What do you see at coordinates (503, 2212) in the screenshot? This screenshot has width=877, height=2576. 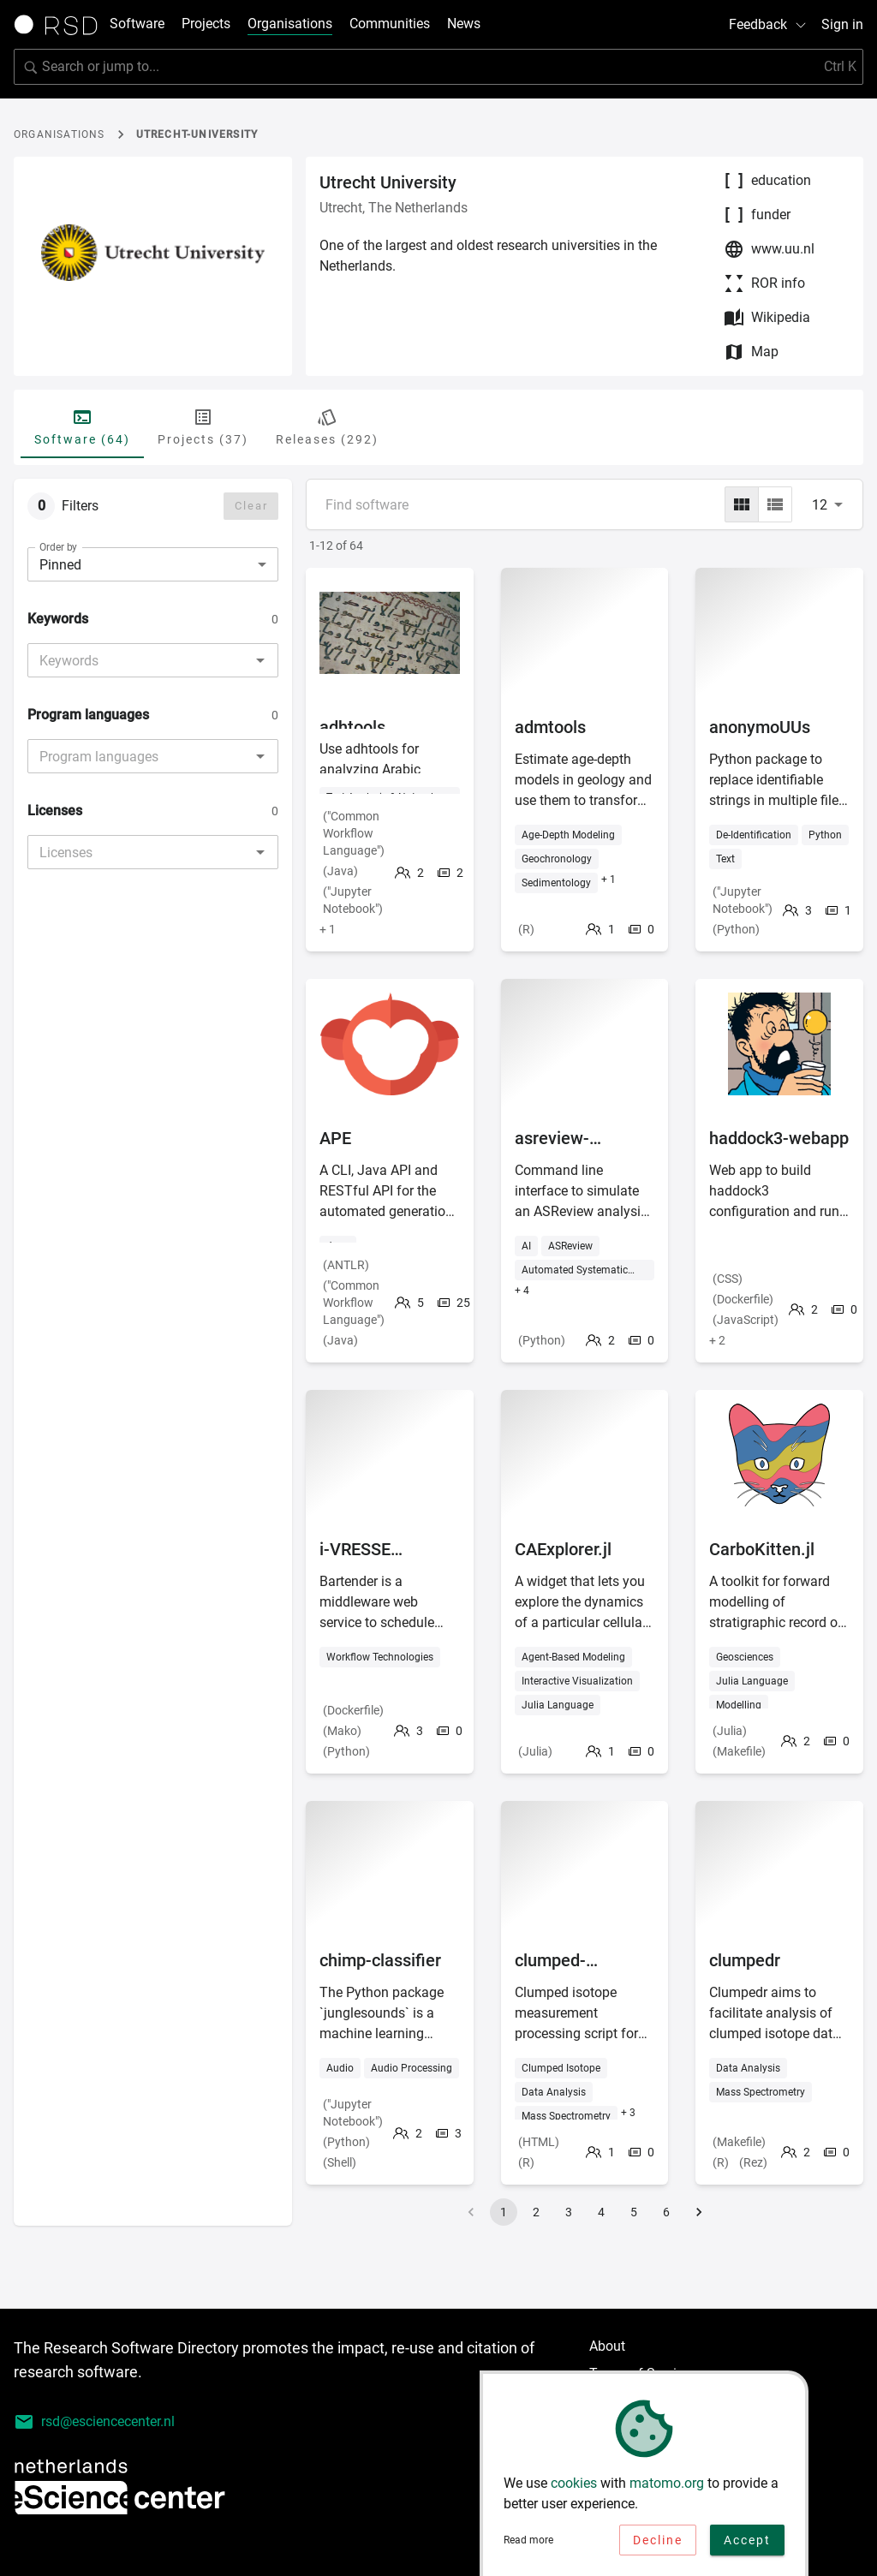 I see `1 [page 1]` at bounding box center [503, 2212].